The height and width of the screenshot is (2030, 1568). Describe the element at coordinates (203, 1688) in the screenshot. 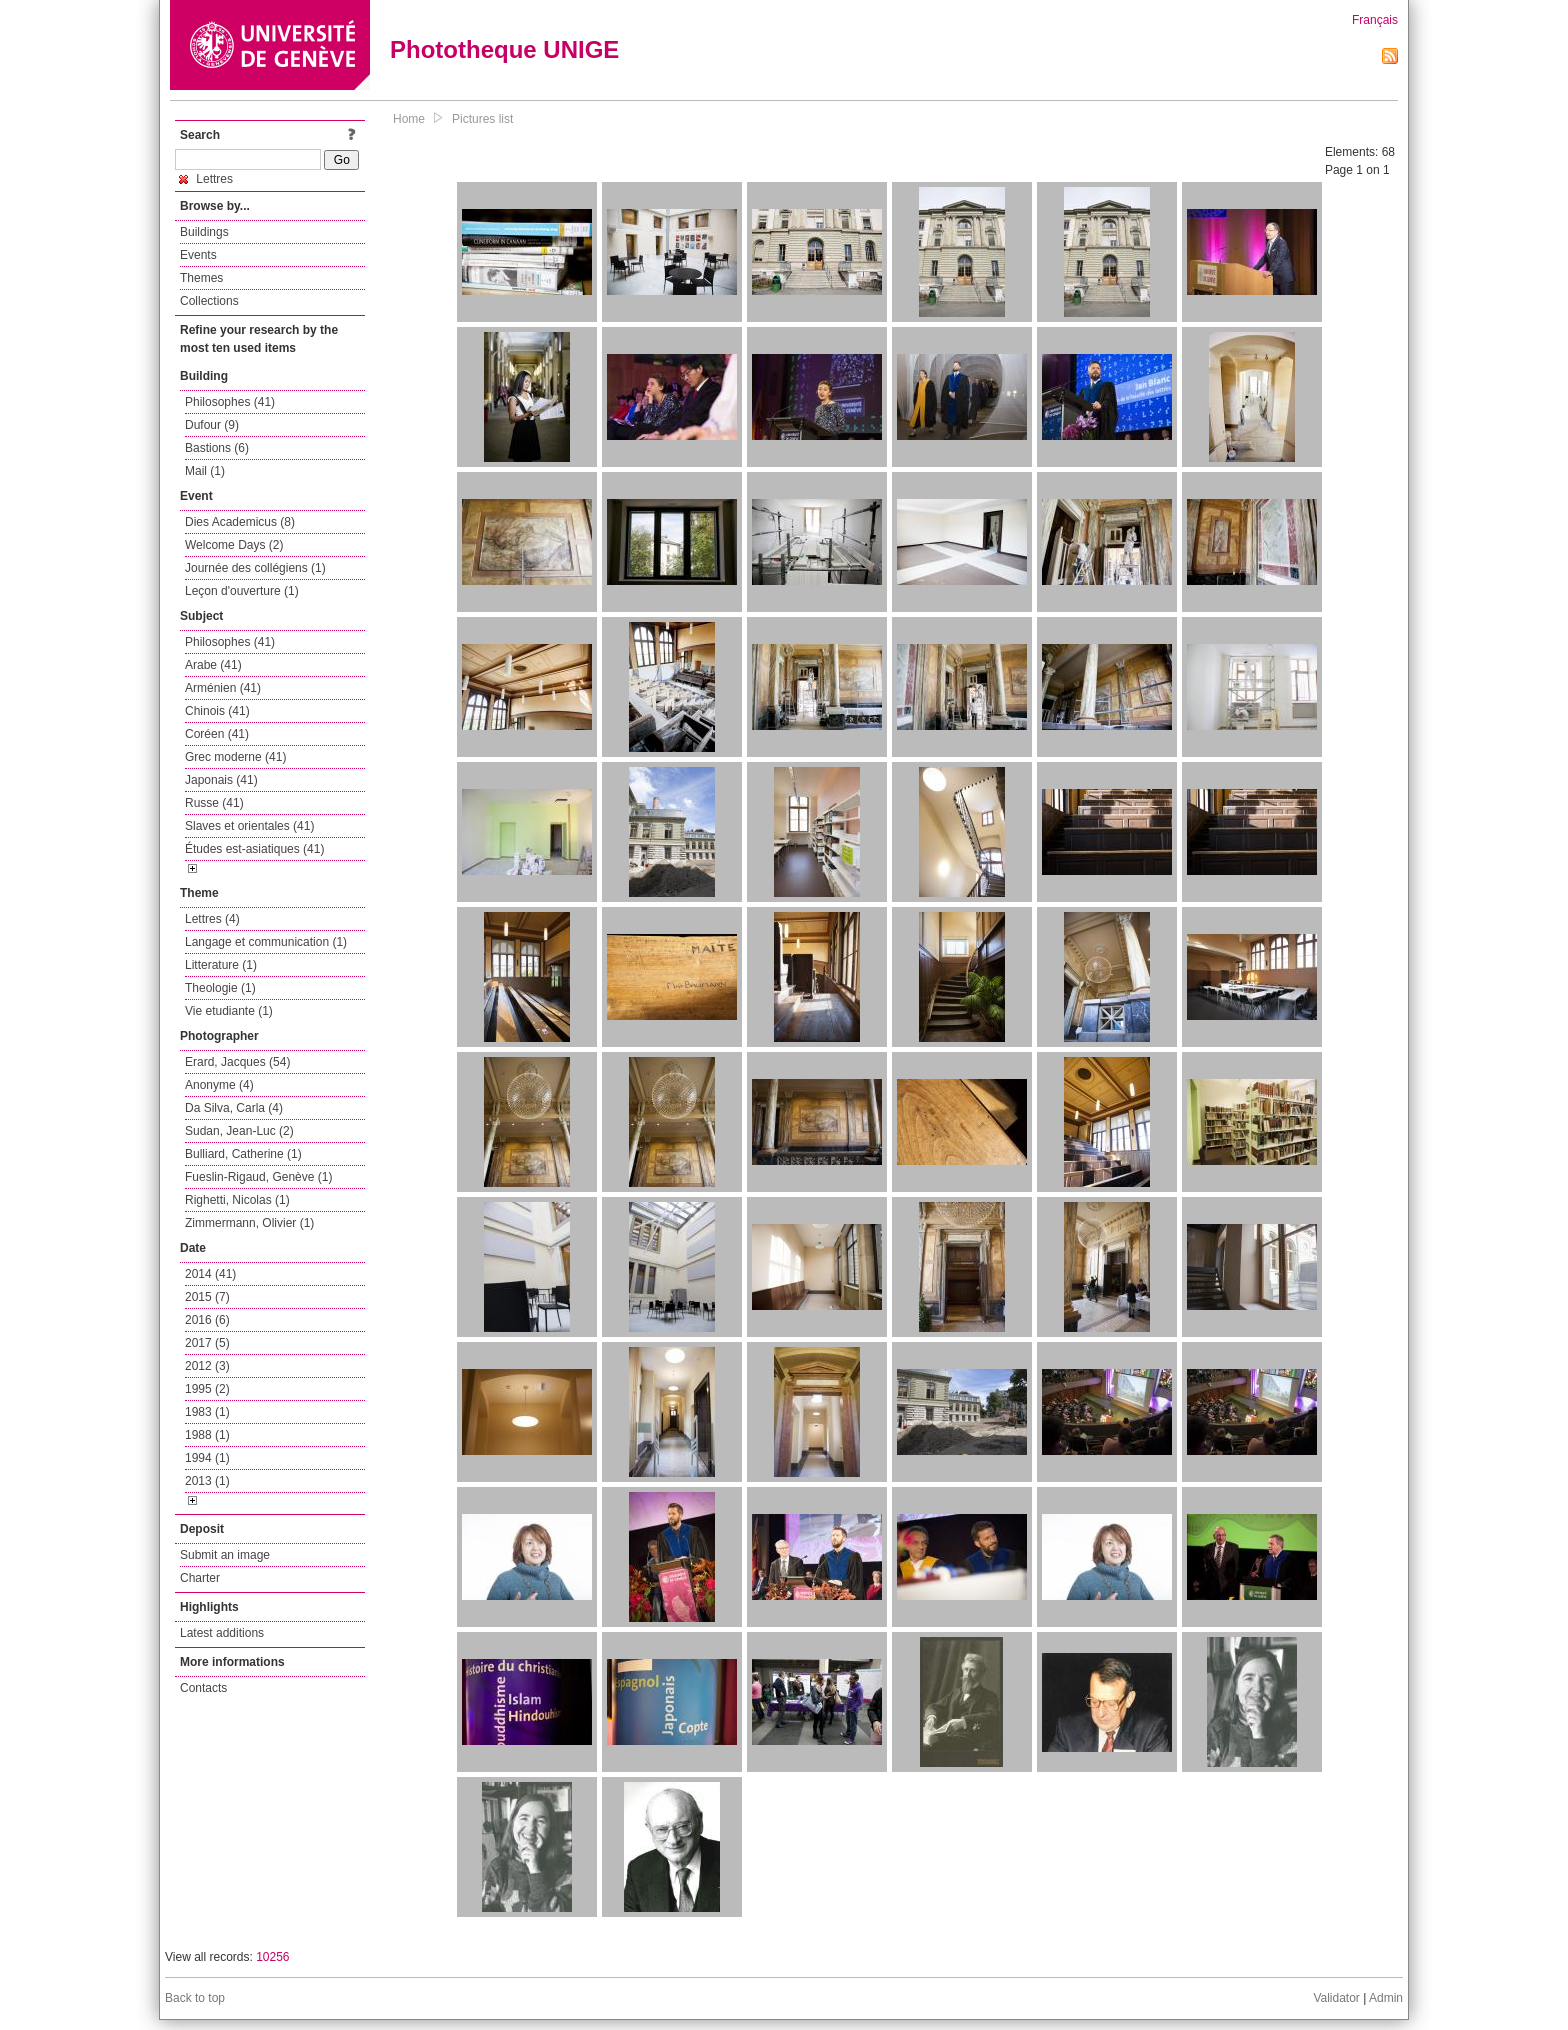

I see `Contacts` at that location.